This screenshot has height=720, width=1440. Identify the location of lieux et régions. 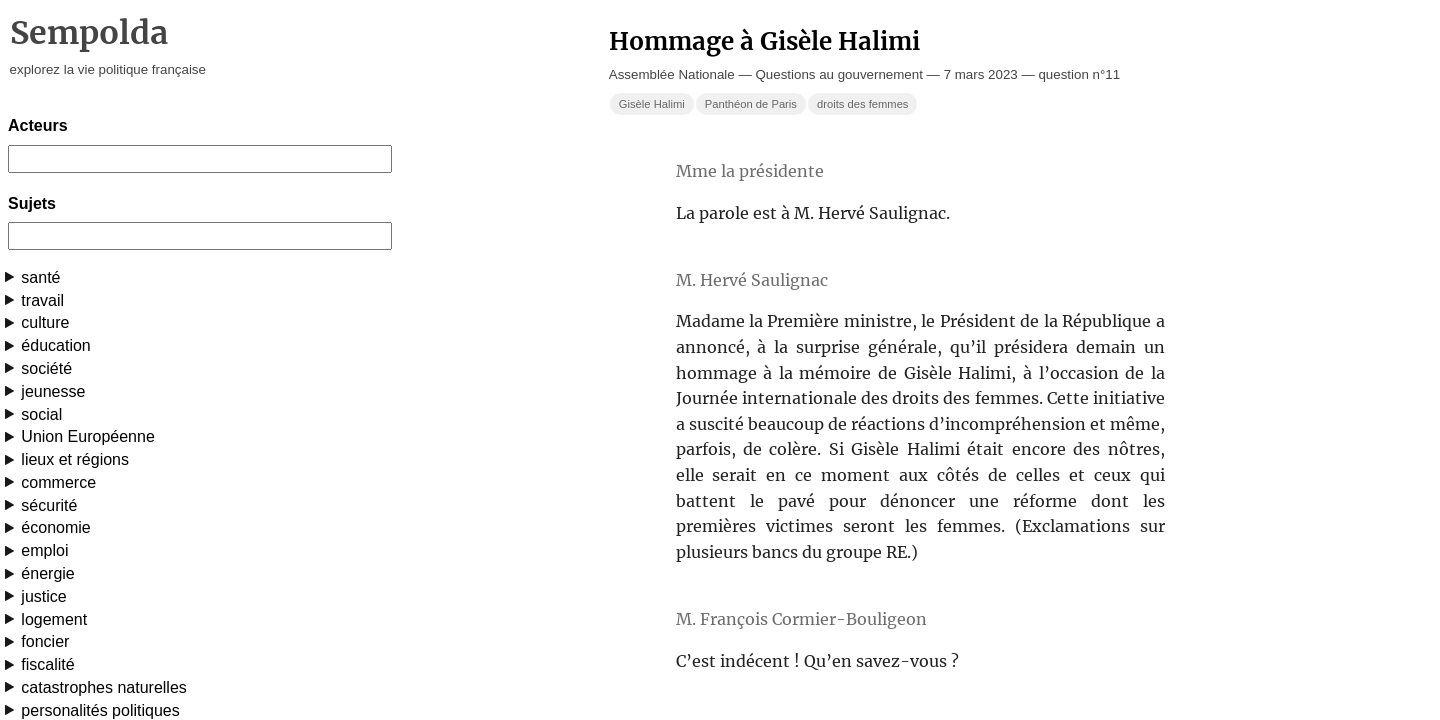
(75, 459).